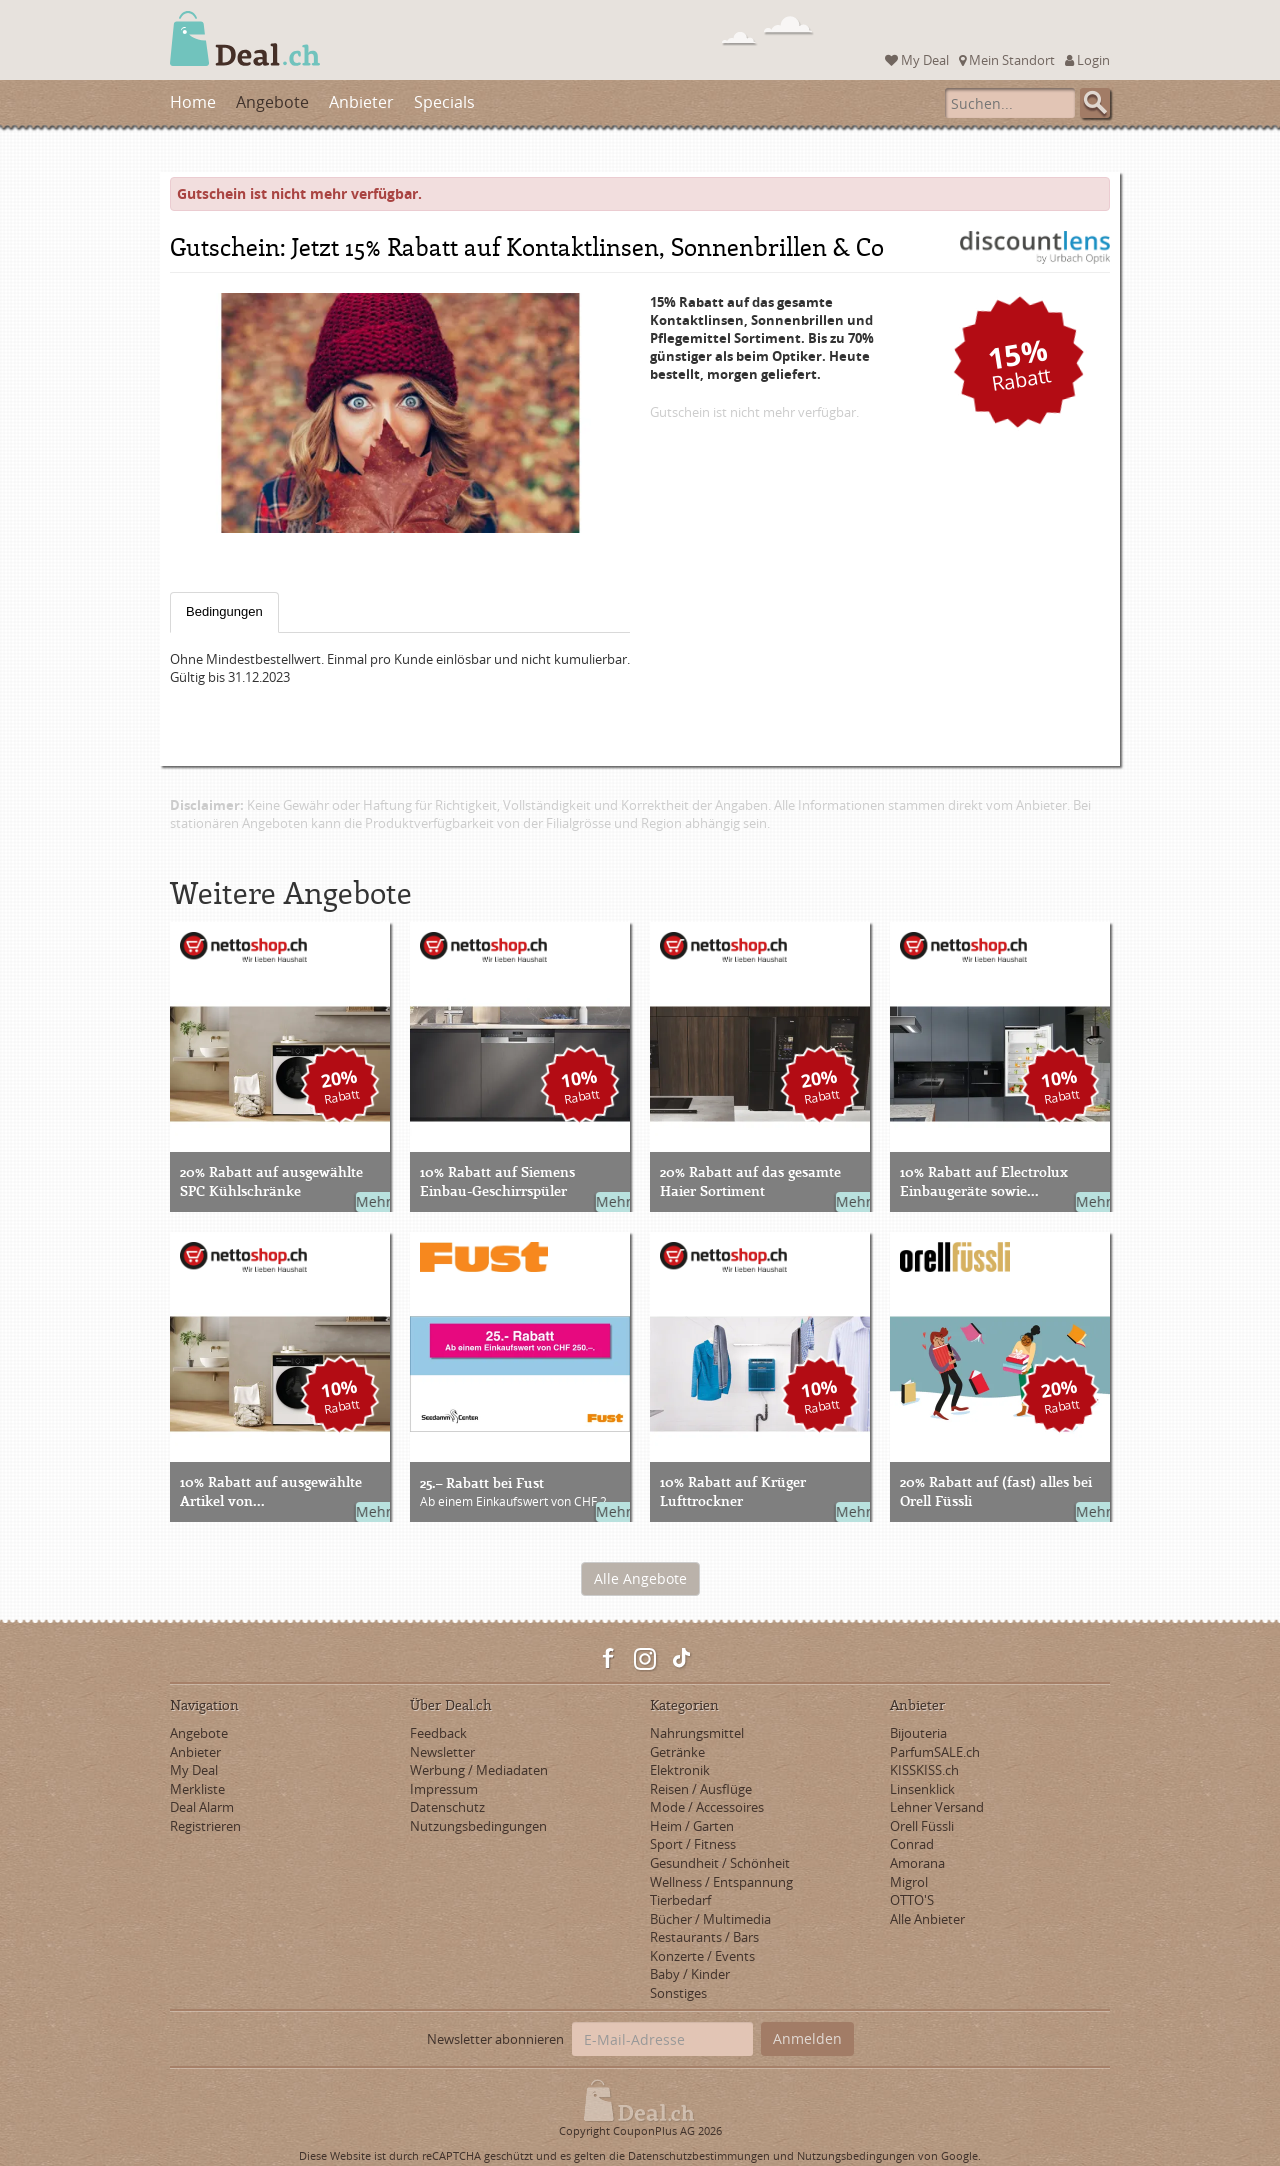 Image resolution: width=1280 pixels, height=2166 pixels. I want to click on Gesundheit / Schönheit, so click(720, 1863).